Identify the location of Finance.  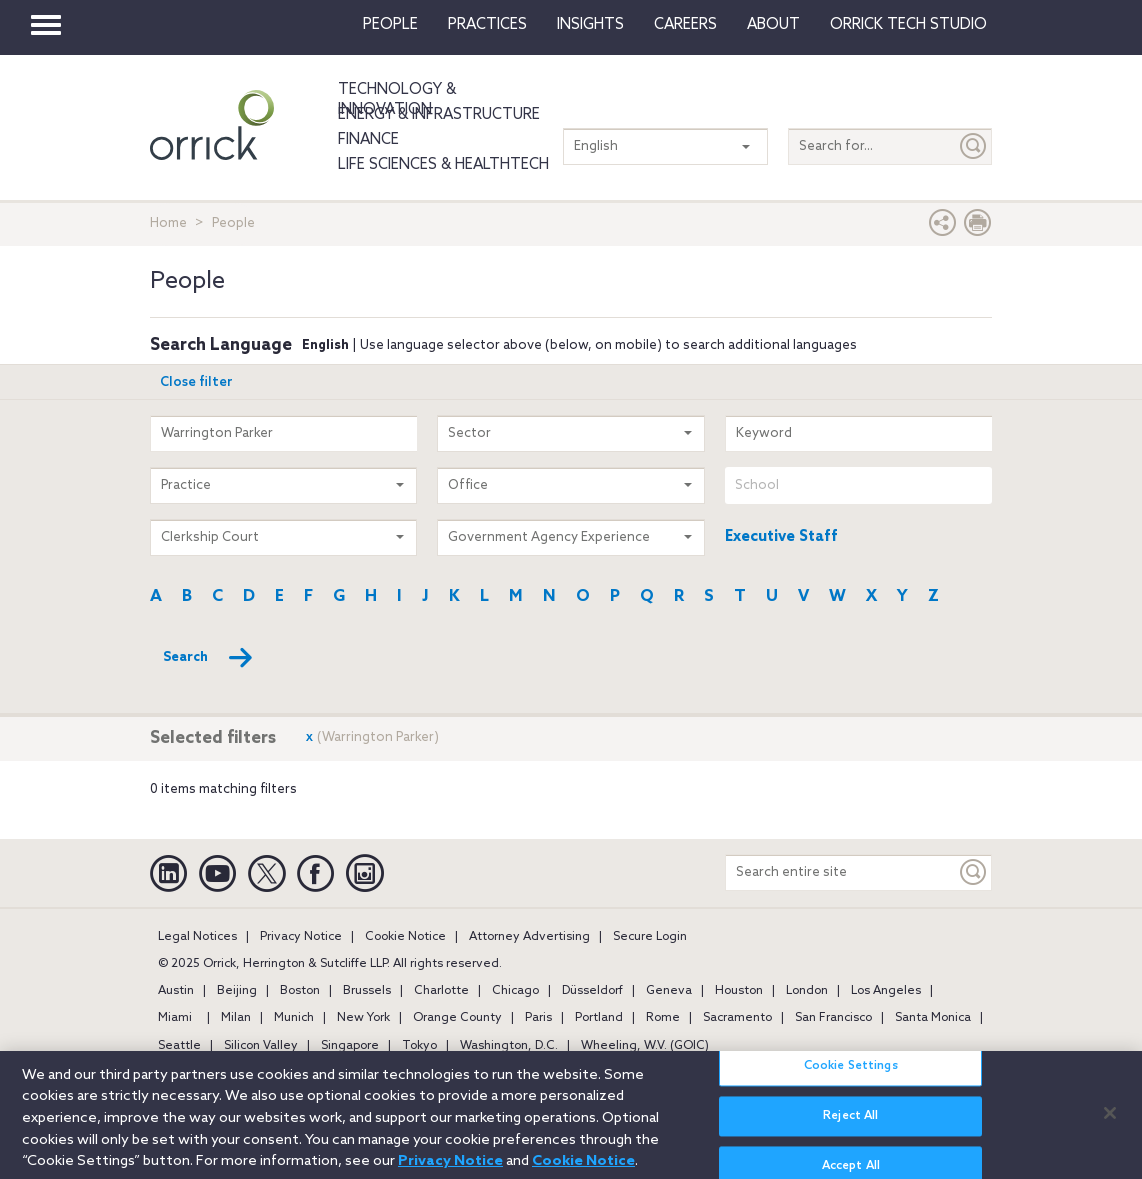
(368, 140).